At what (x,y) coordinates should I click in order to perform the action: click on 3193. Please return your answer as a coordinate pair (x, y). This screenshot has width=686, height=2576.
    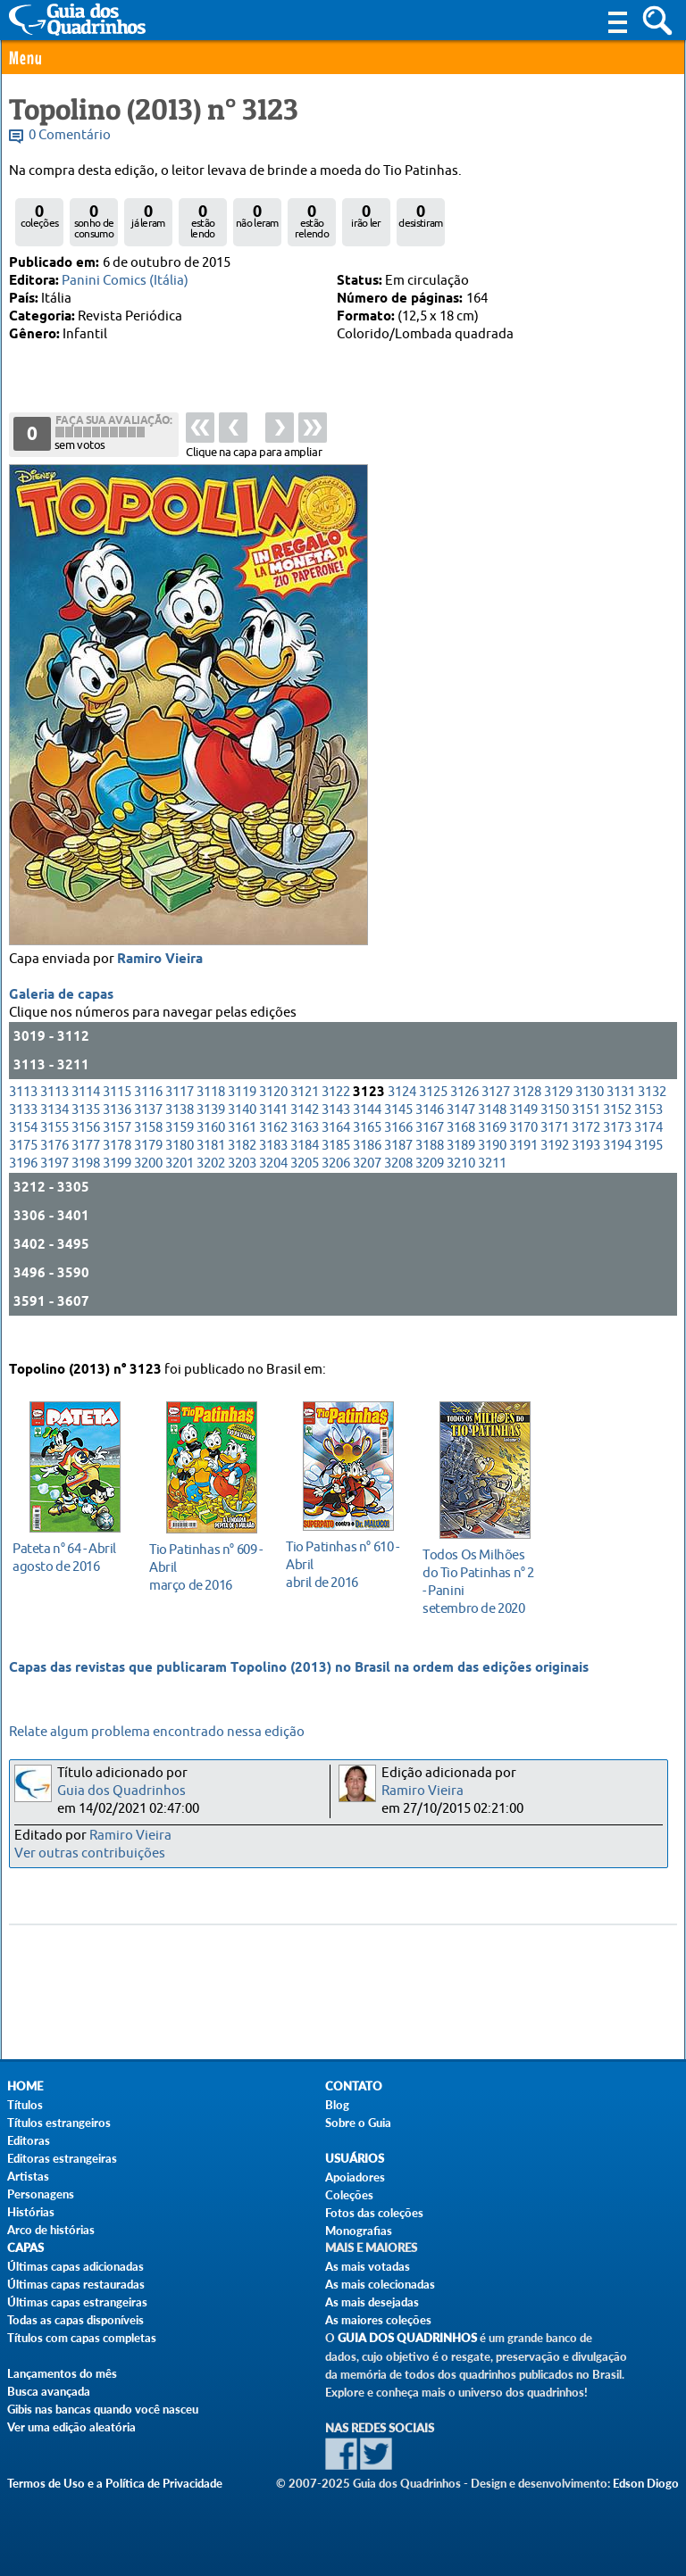
    Looking at the image, I should click on (586, 1166).